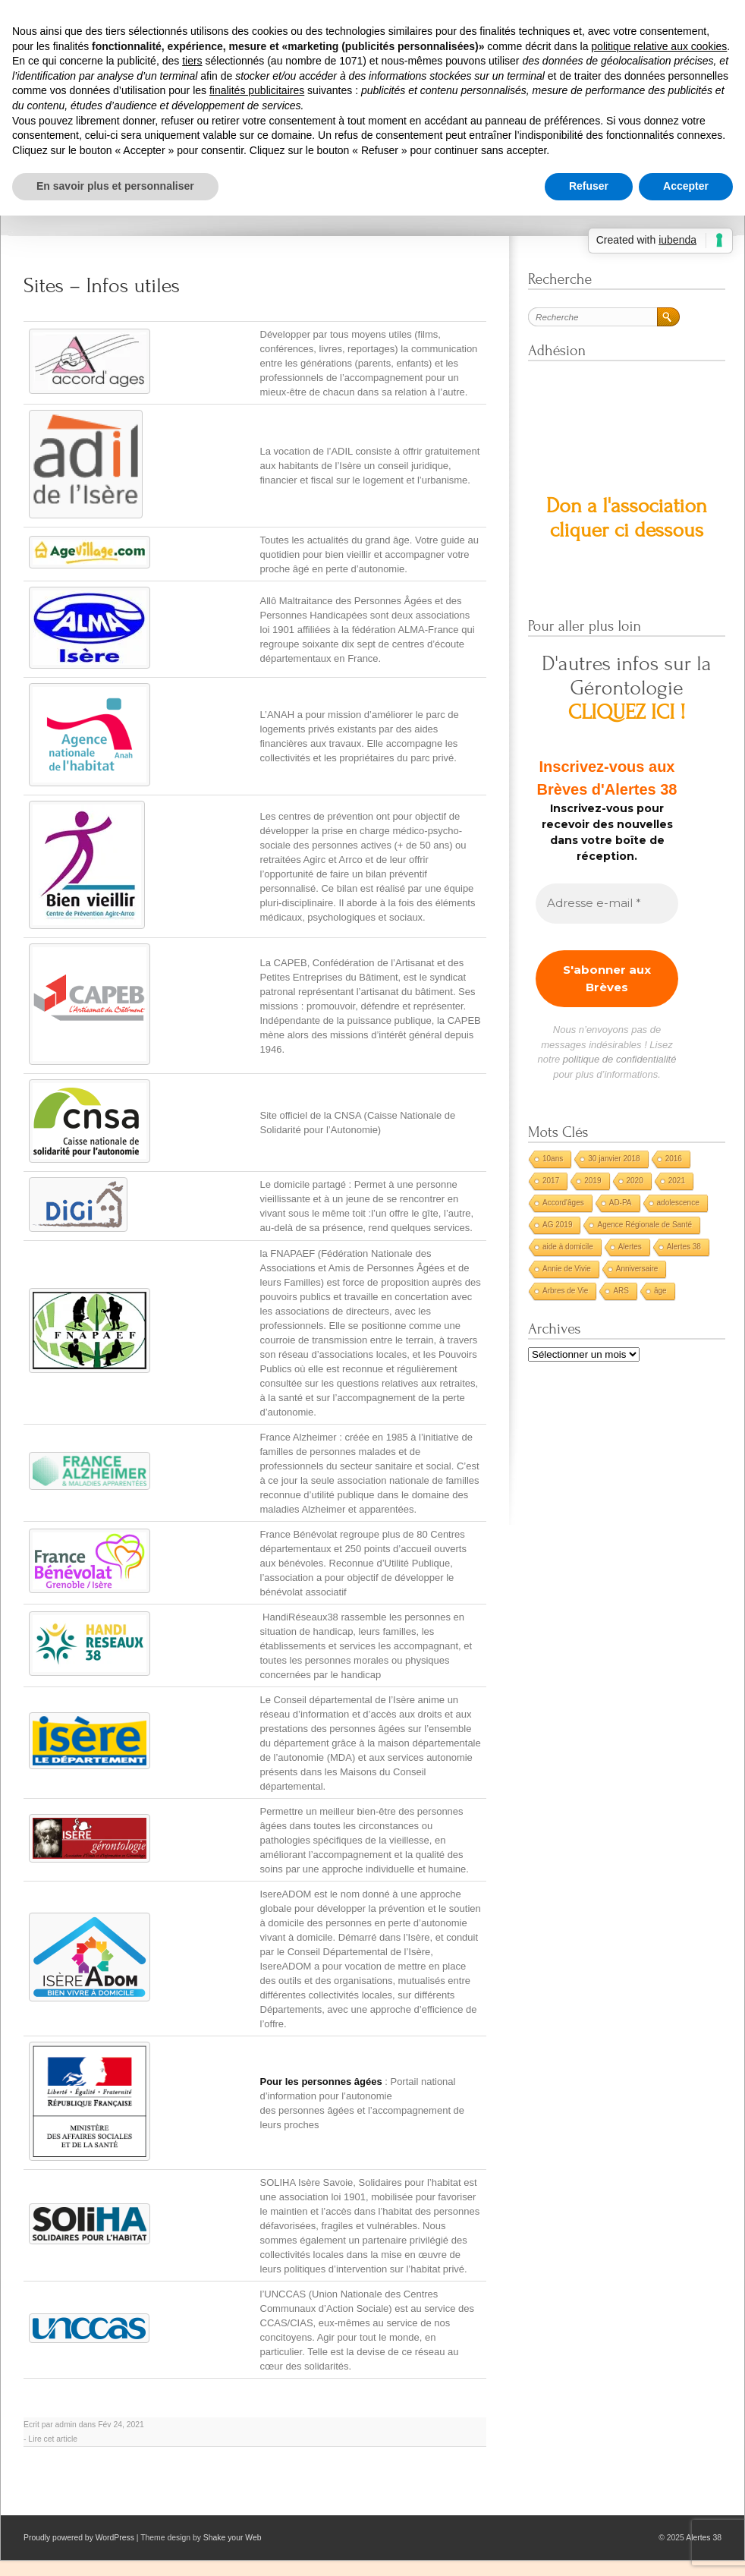 This screenshot has height=2576, width=745. What do you see at coordinates (660, 1290) in the screenshot?
I see `âge` at bounding box center [660, 1290].